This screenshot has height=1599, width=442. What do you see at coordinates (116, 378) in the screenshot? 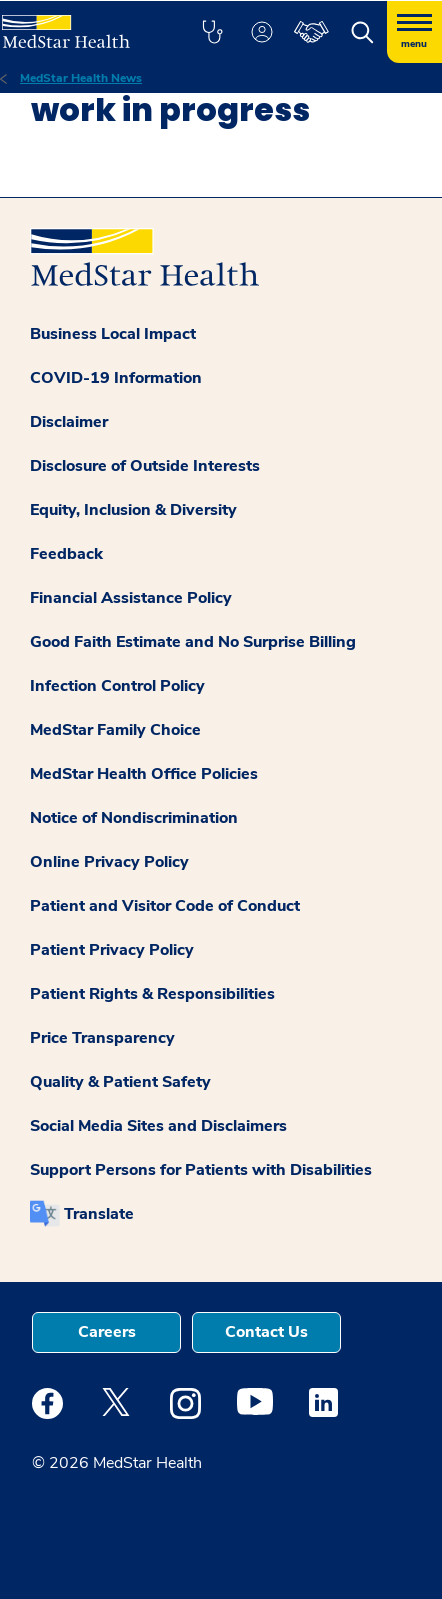
I see `COVID-19 Information [button]` at bounding box center [116, 378].